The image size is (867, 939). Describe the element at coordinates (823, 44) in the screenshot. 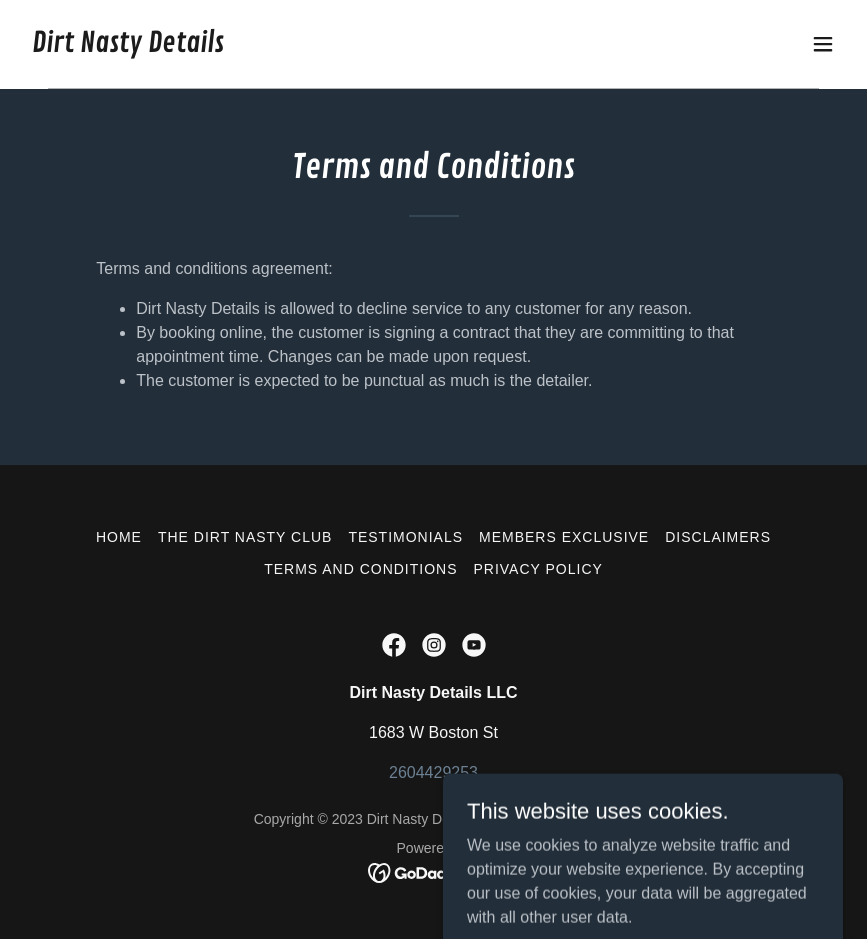

I see `[button]` at that location.